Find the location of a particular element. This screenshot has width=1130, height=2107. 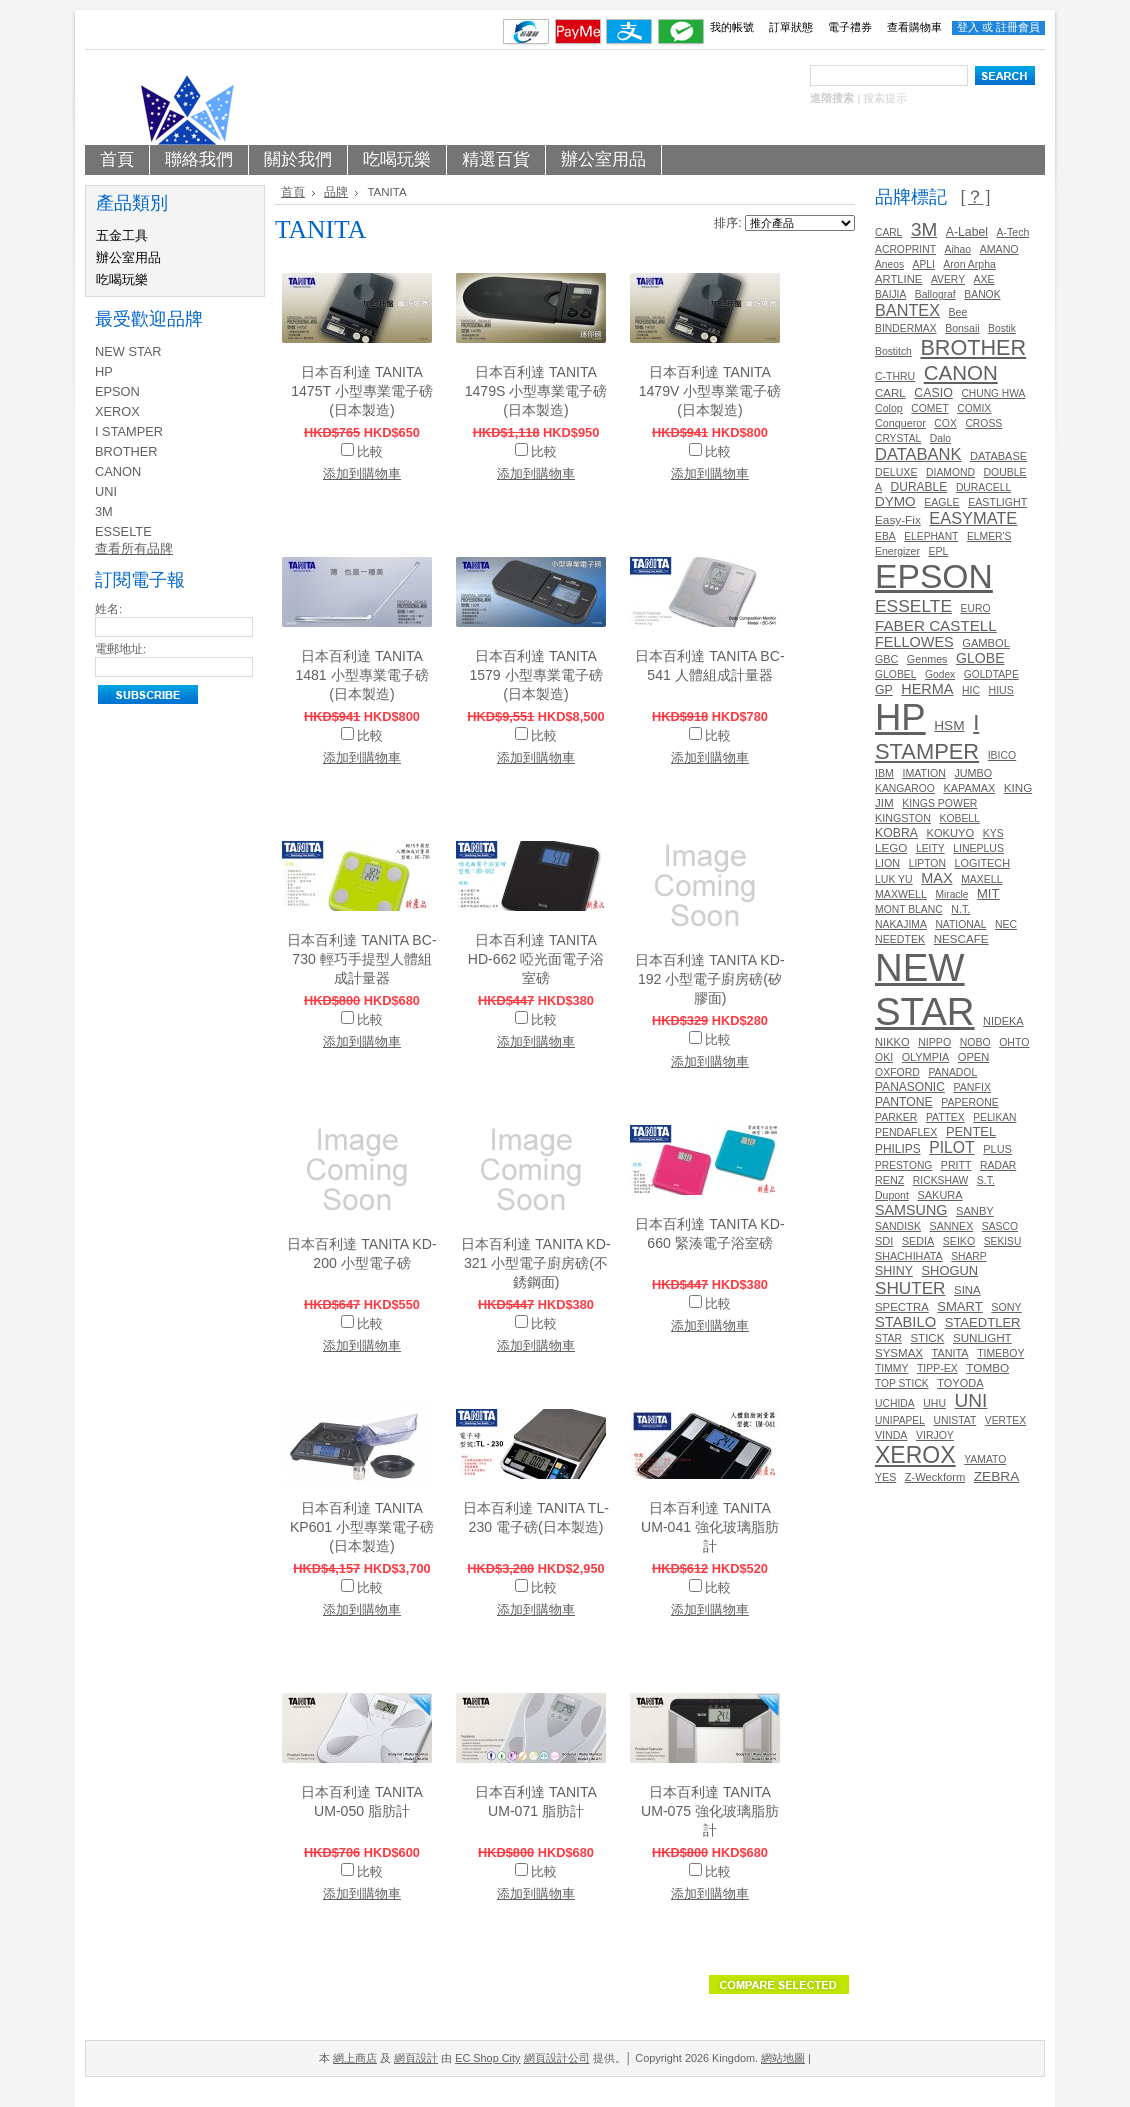

ELEPHANT is located at coordinates (931, 536).